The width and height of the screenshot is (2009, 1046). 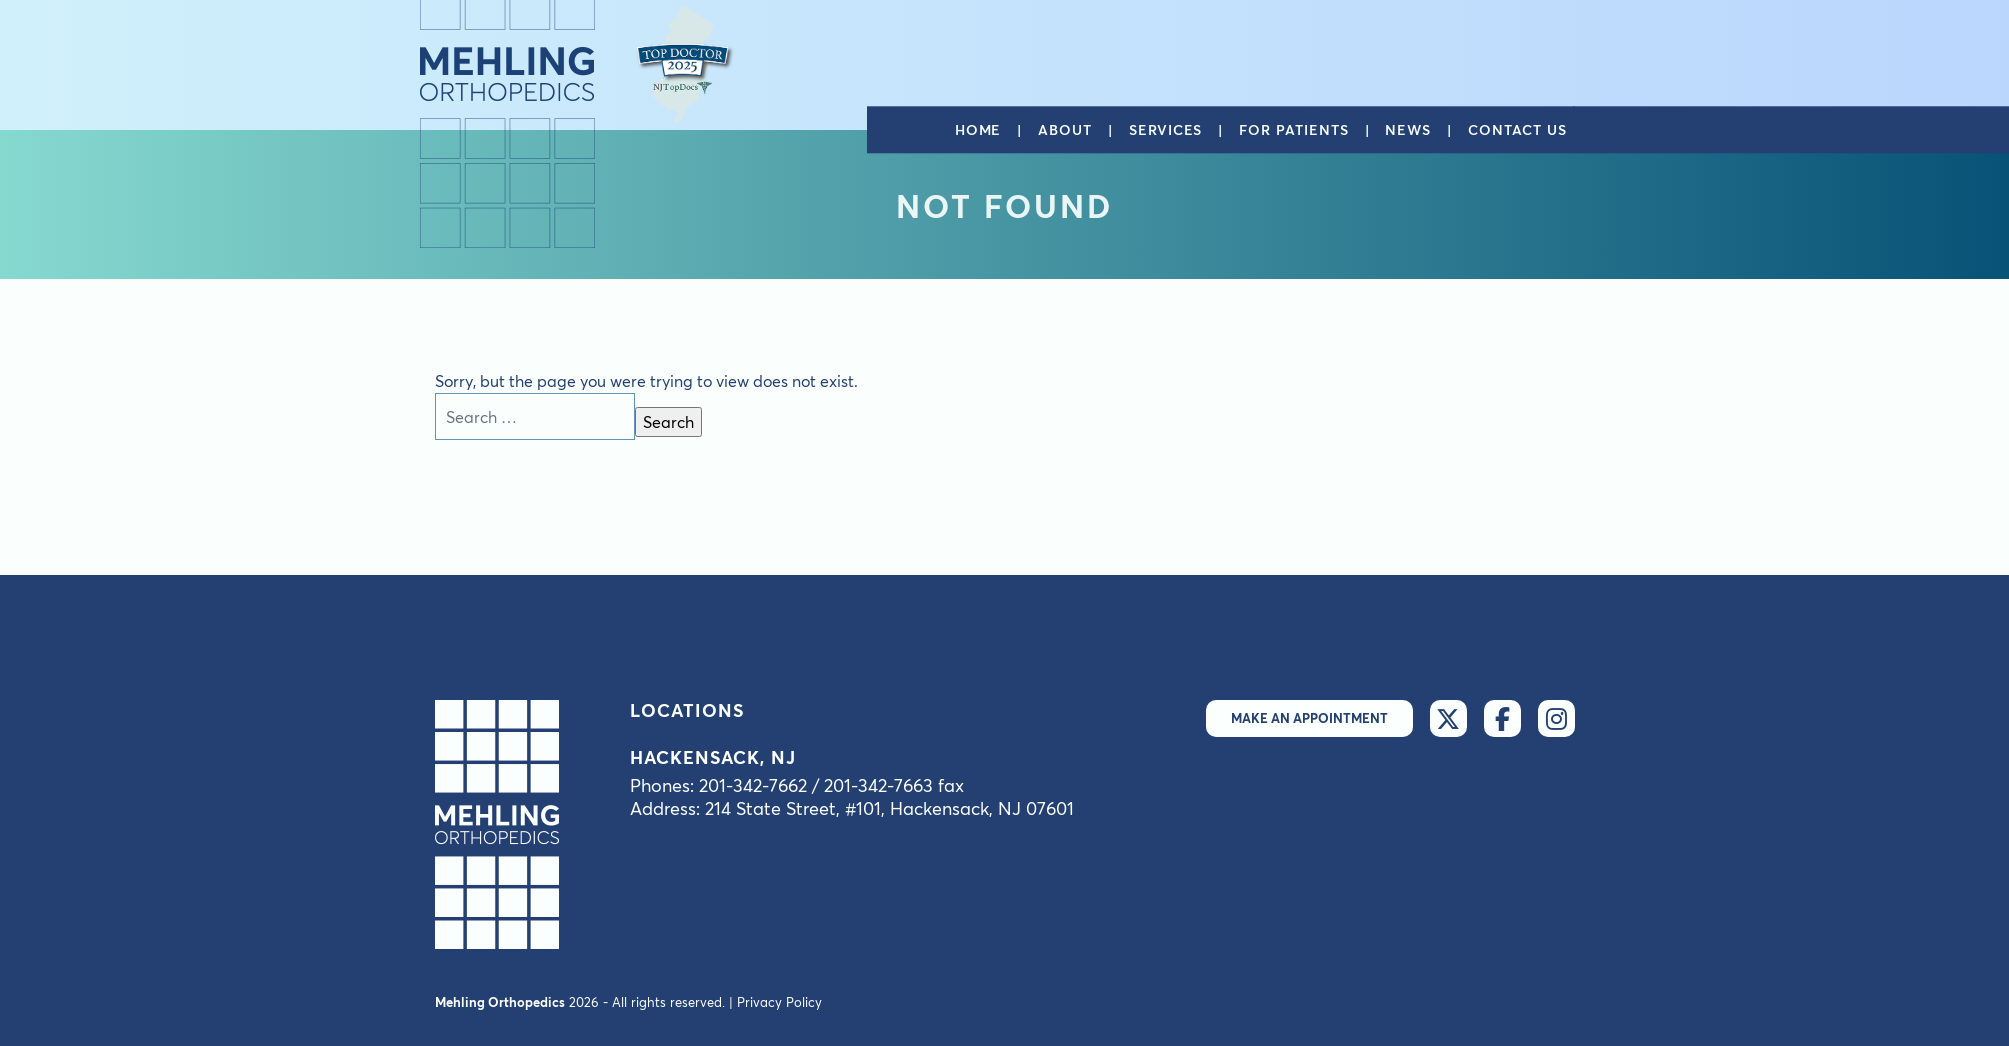 What do you see at coordinates (1065, 130) in the screenshot?
I see `About` at bounding box center [1065, 130].